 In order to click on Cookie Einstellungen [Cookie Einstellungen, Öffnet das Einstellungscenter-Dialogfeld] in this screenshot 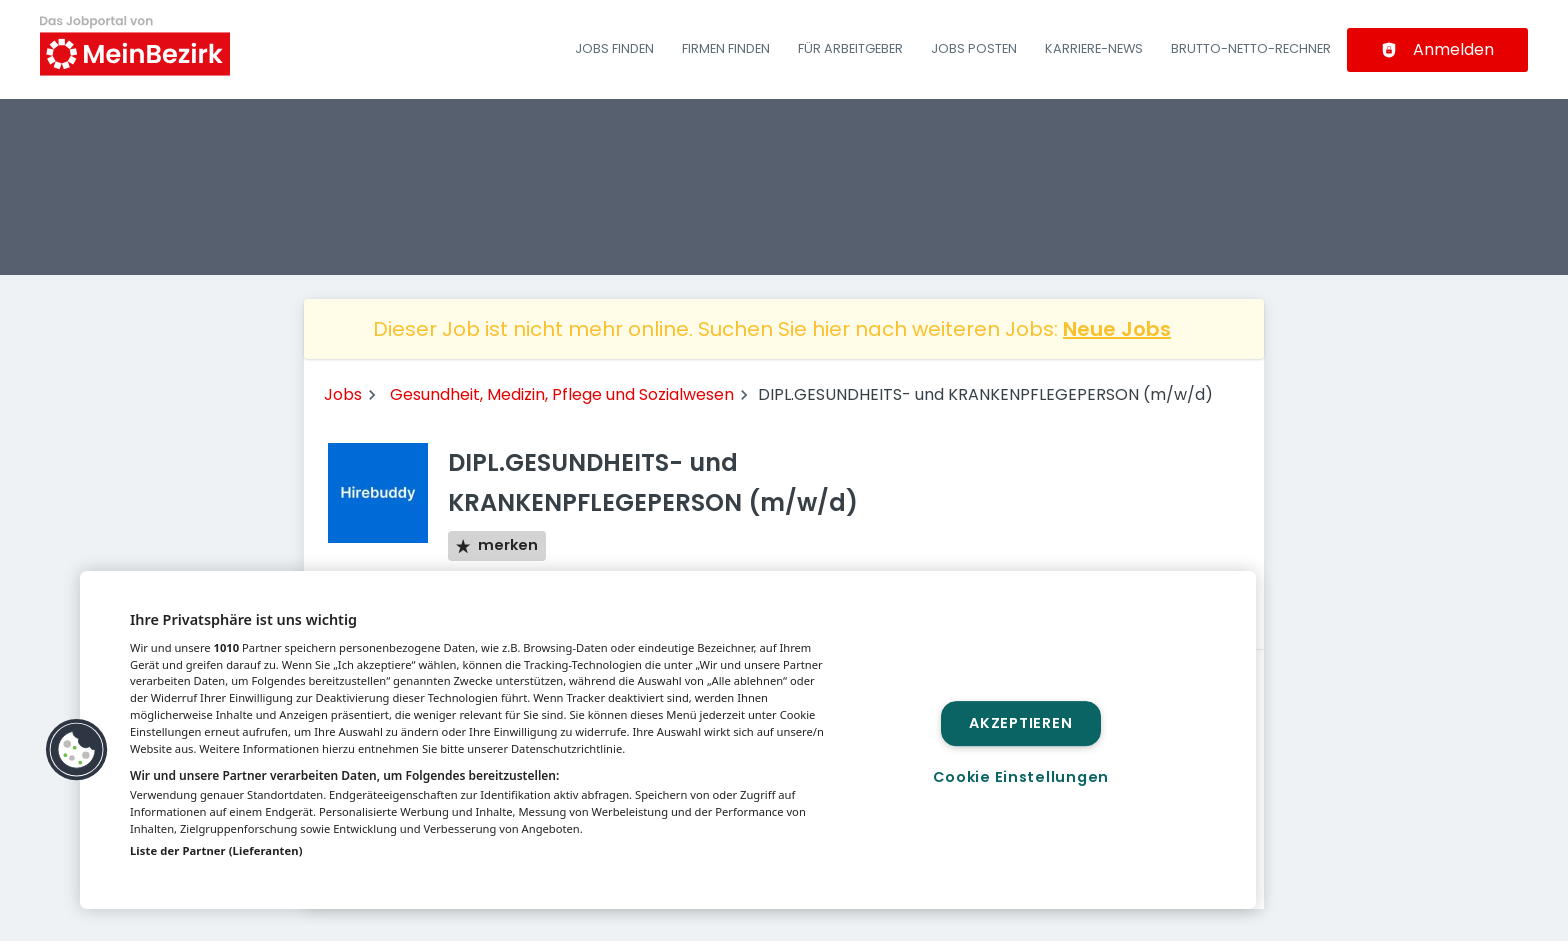, I will do `click(1021, 777)`.